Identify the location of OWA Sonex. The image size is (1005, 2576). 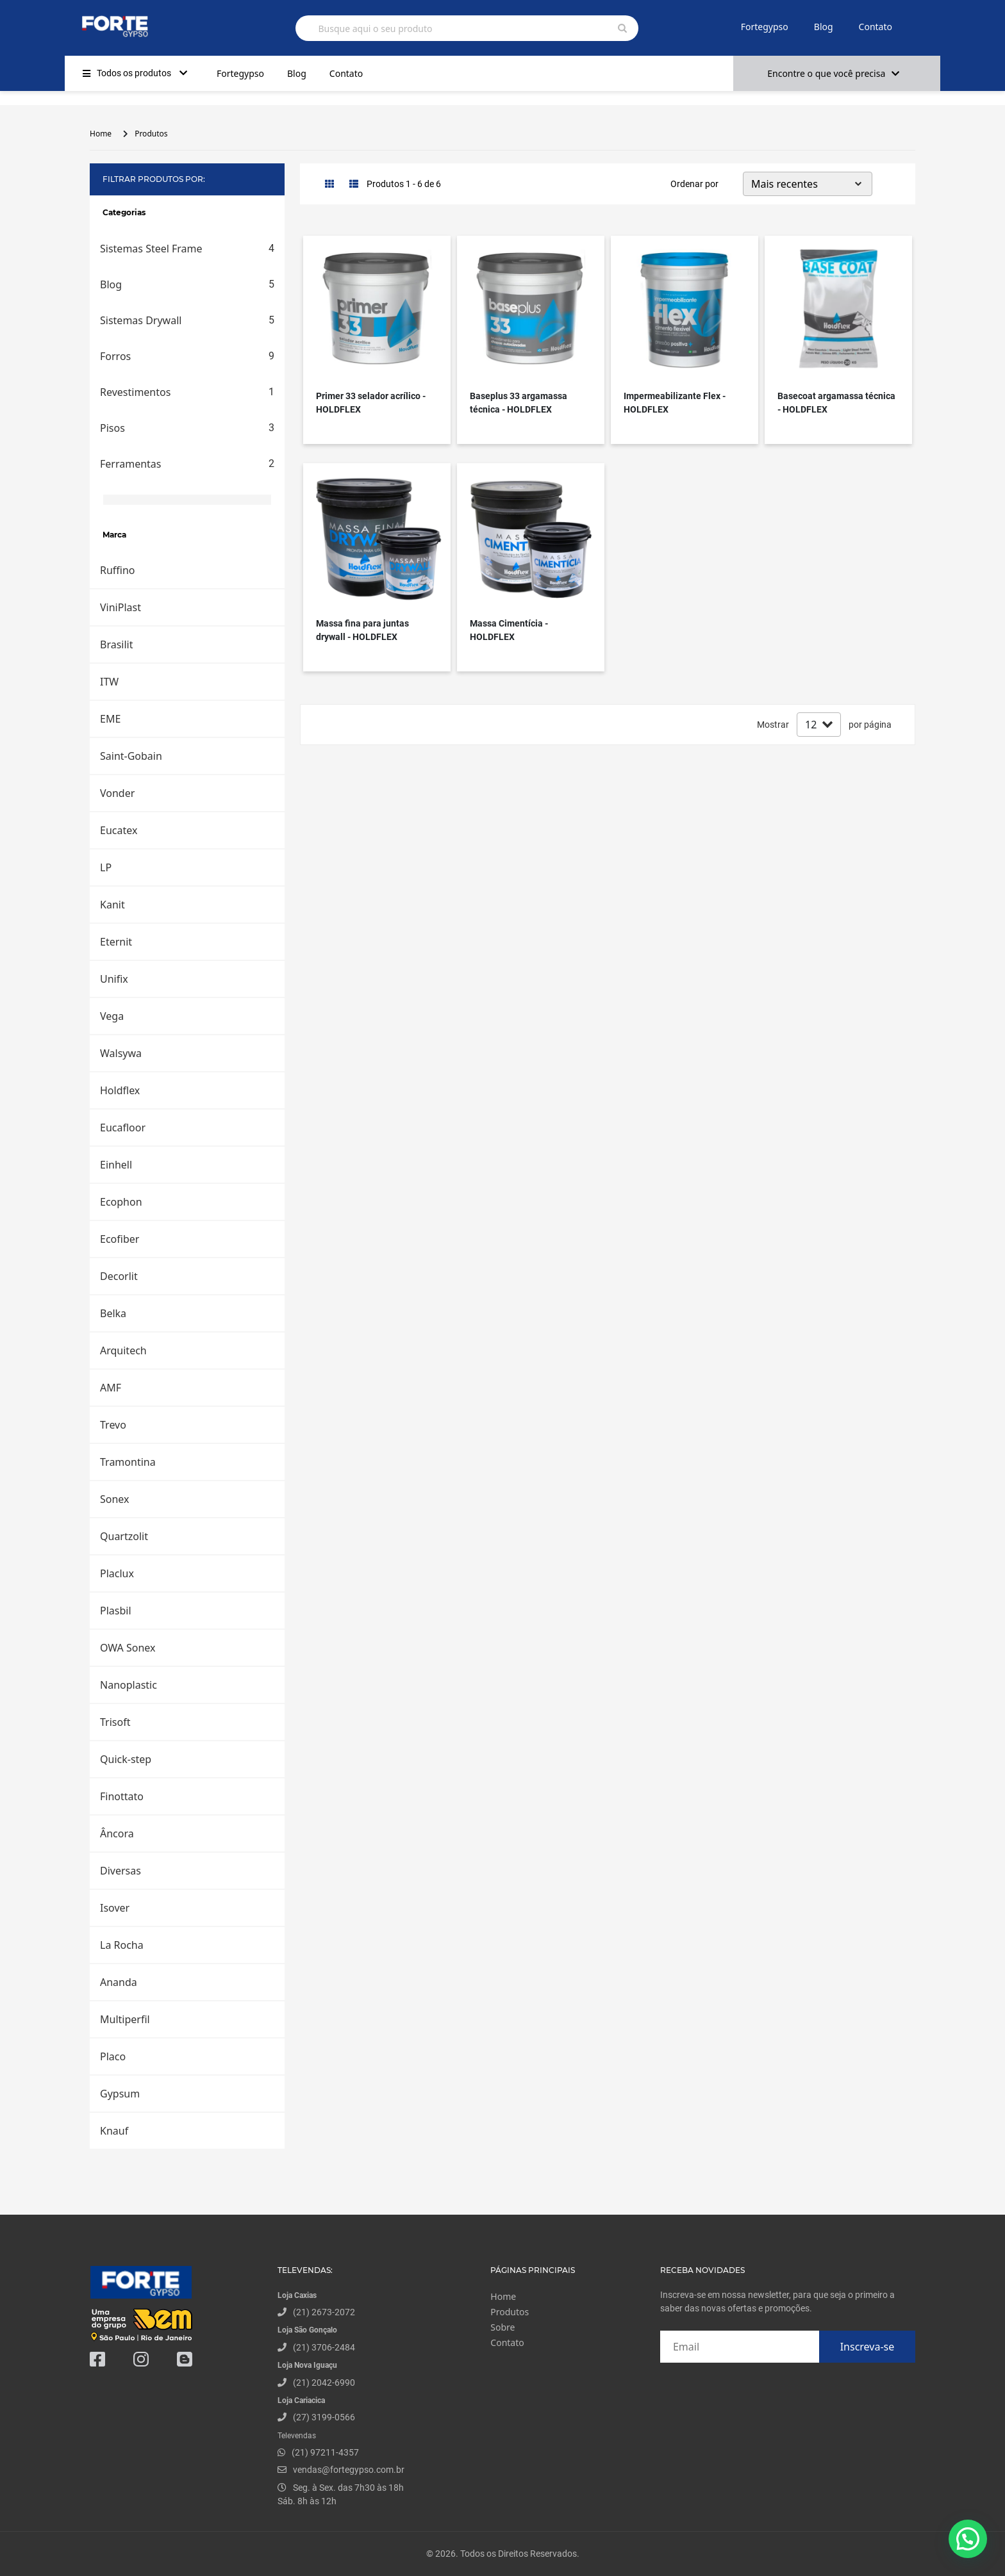
(127, 1648).